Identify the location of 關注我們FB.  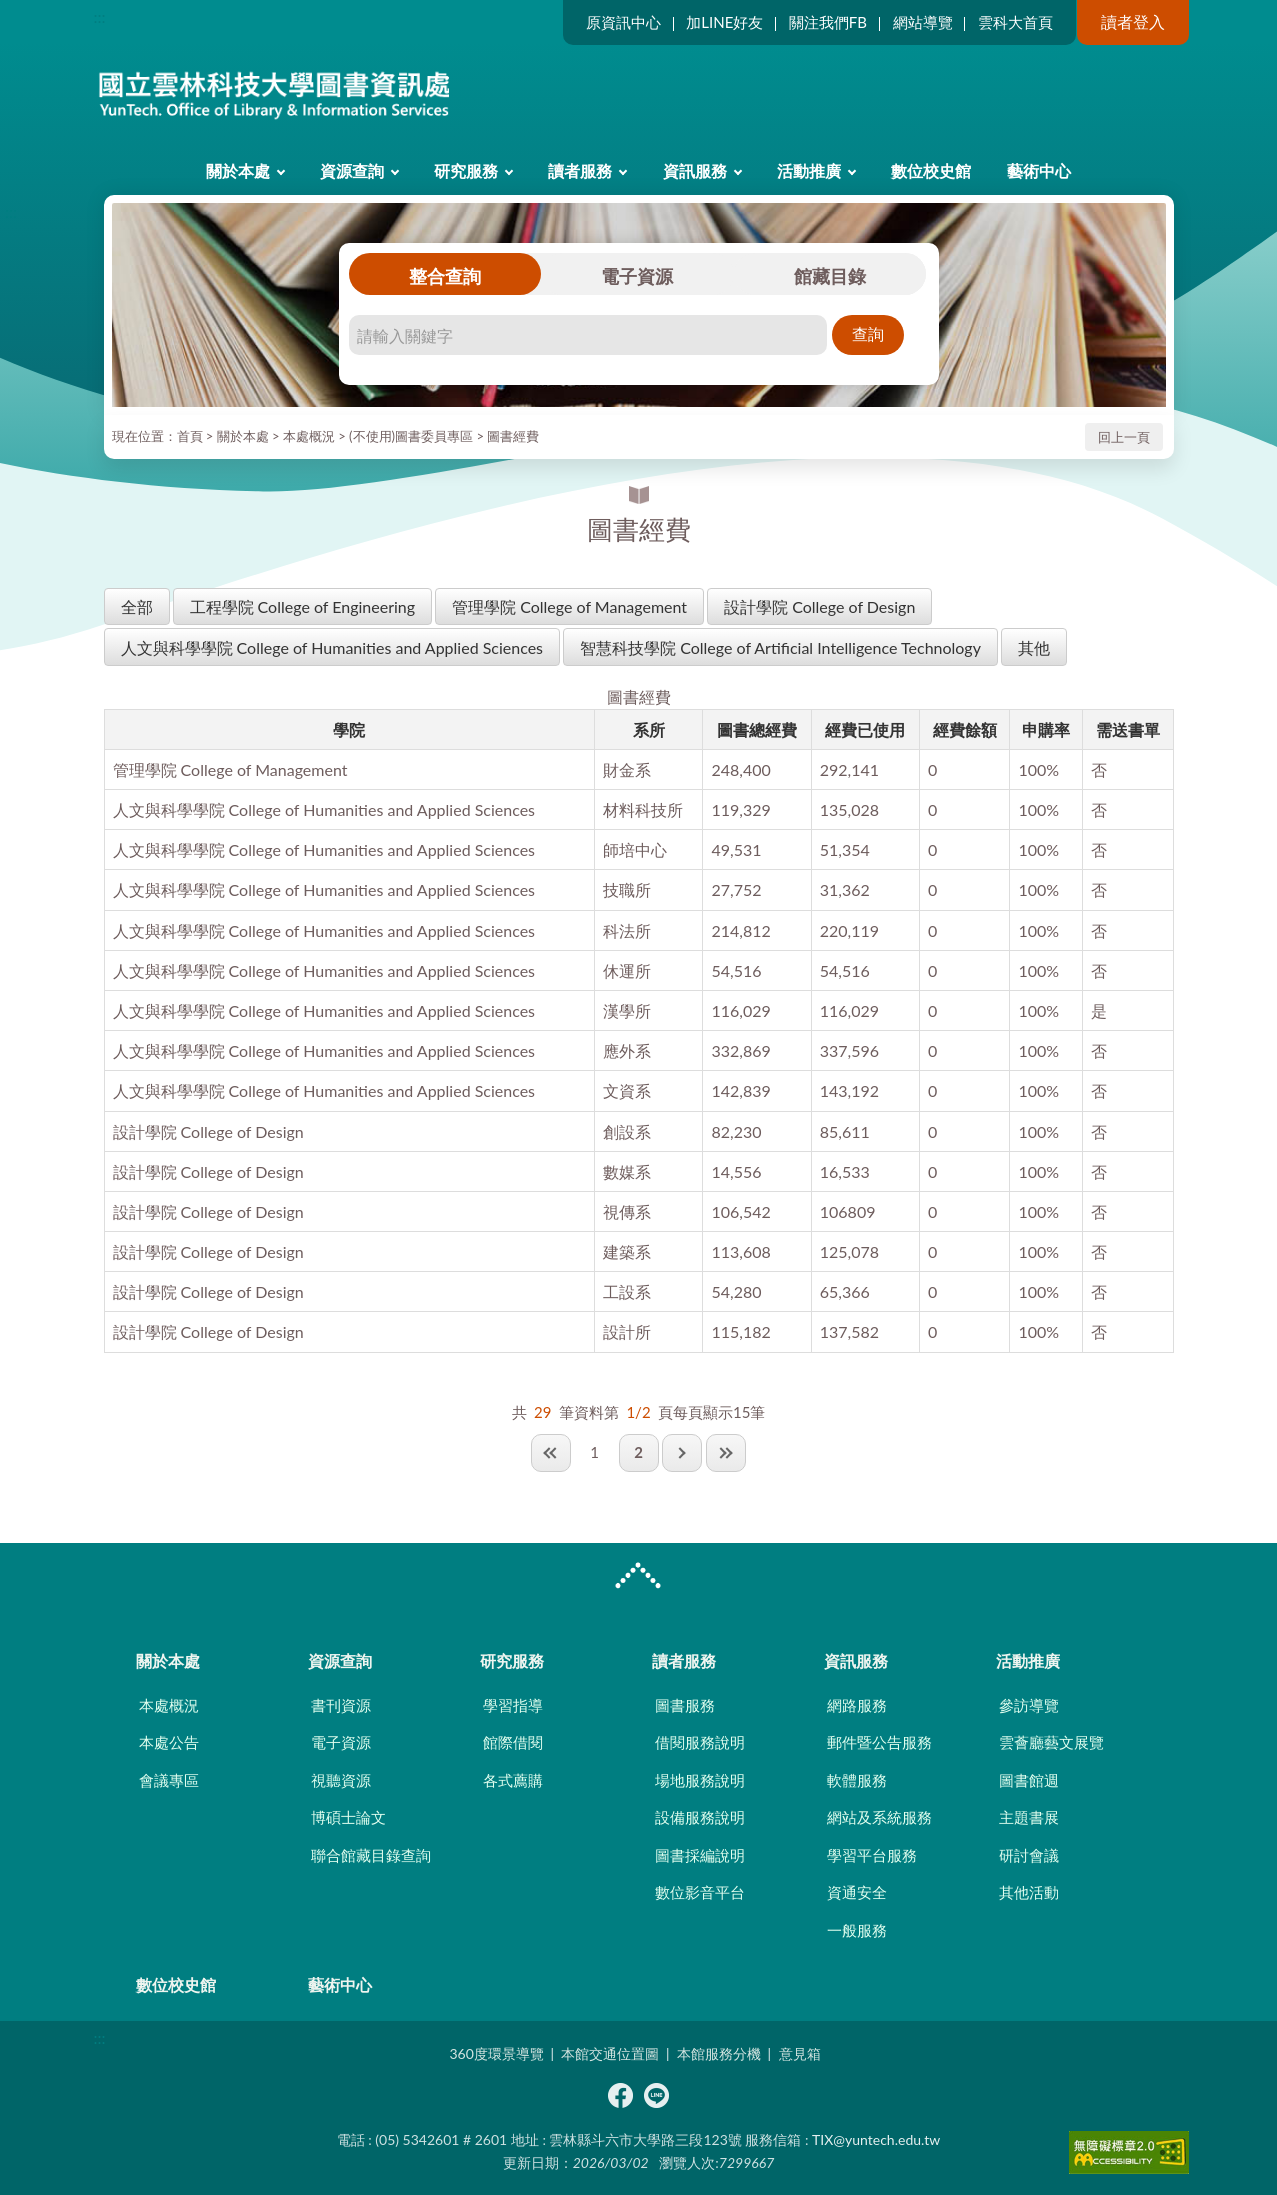
(828, 22).